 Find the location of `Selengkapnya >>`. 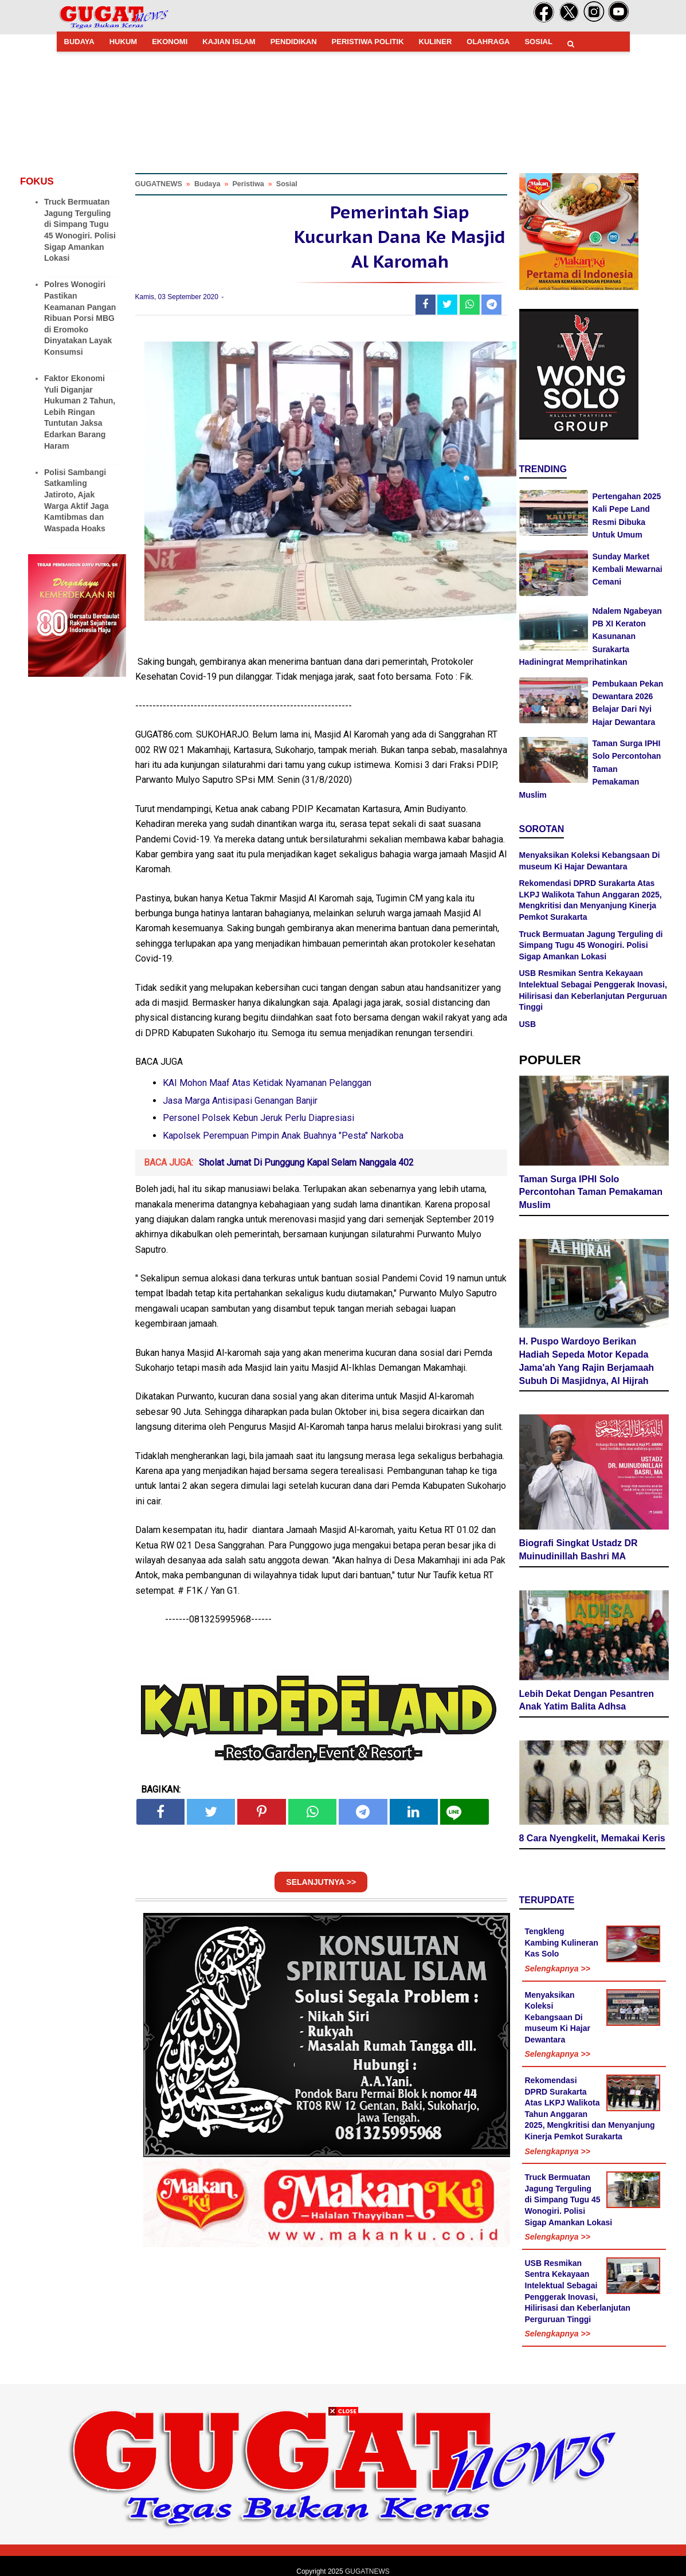

Selengkapnya >> is located at coordinates (557, 1968).